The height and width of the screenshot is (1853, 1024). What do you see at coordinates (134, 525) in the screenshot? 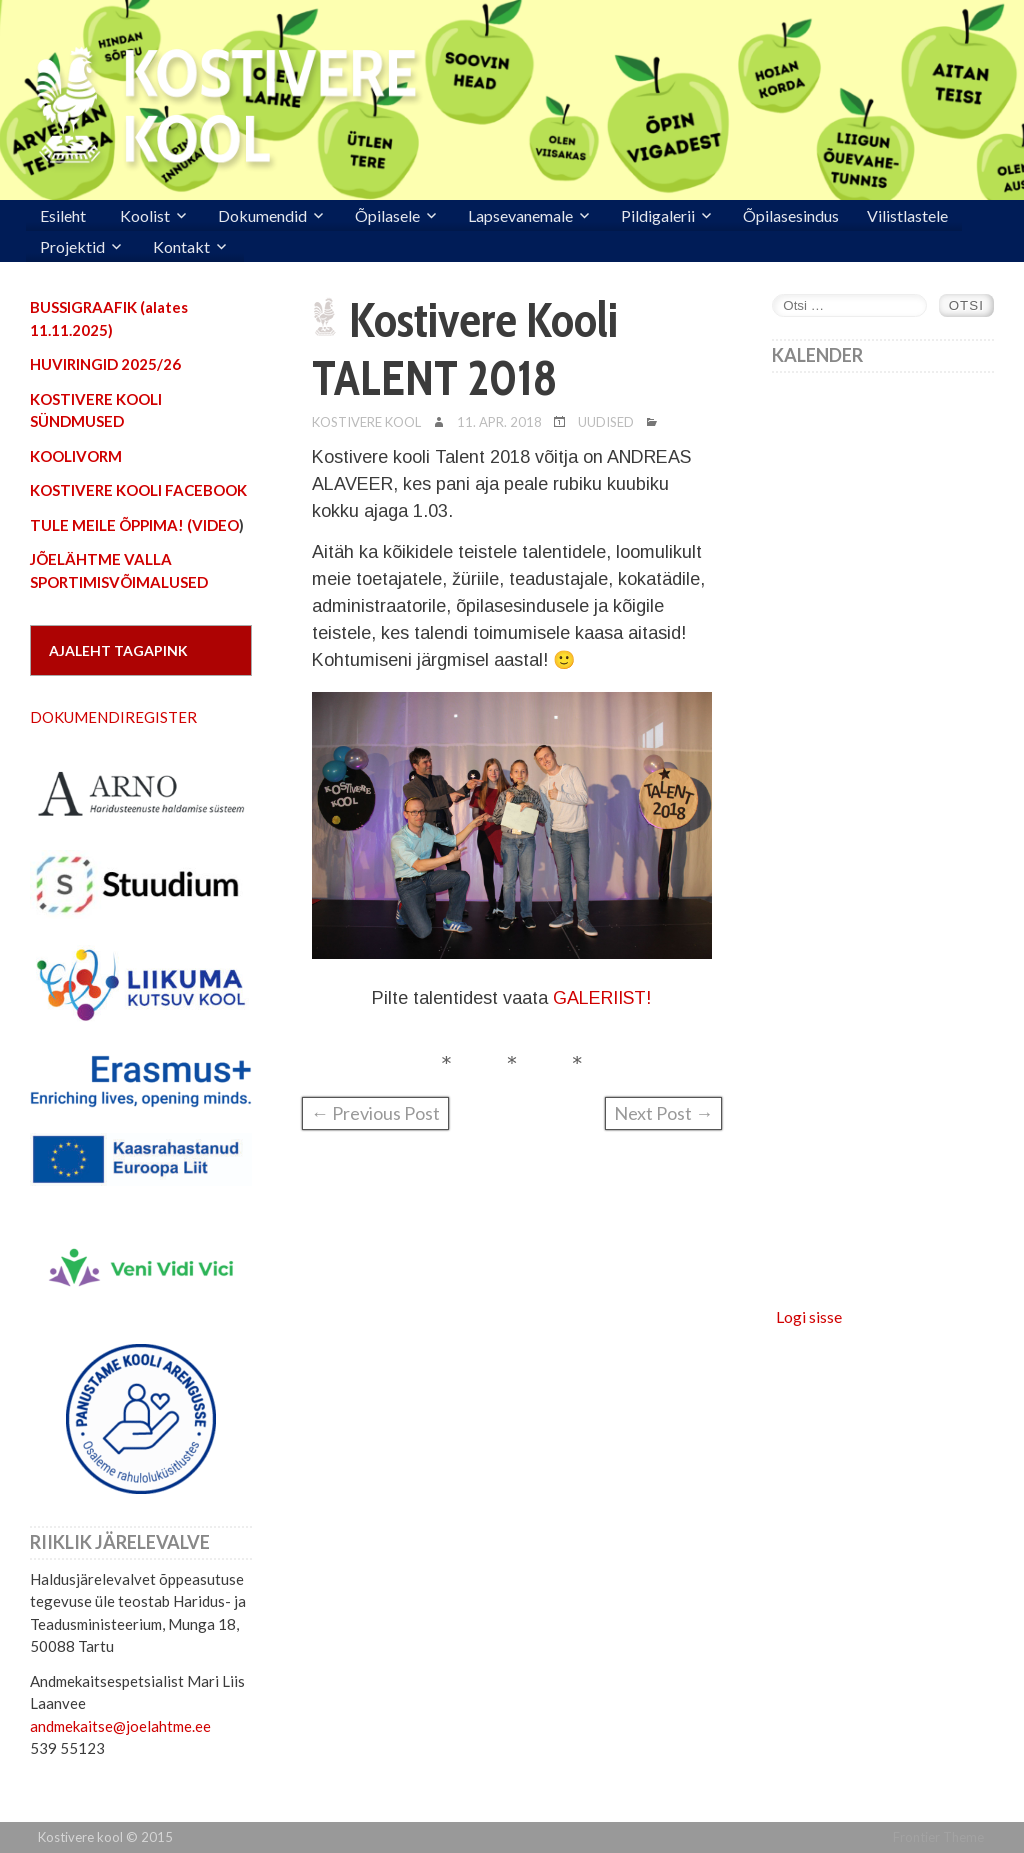
I see `TULE MEILE ÕPPIMA! (VIDEO` at bounding box center [134, 525].